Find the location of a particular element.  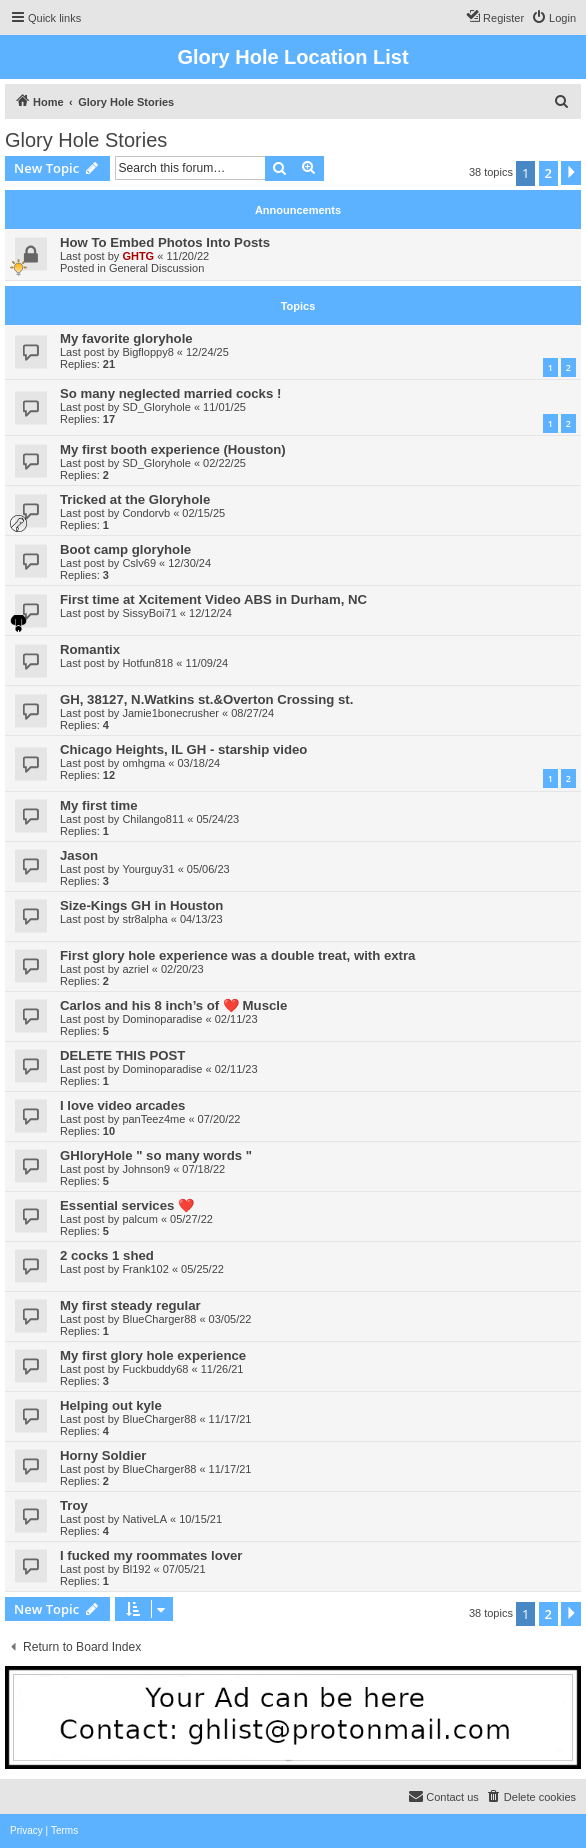

Chicago Heights, IL GH - starship video is located at coordinates (183, 749).